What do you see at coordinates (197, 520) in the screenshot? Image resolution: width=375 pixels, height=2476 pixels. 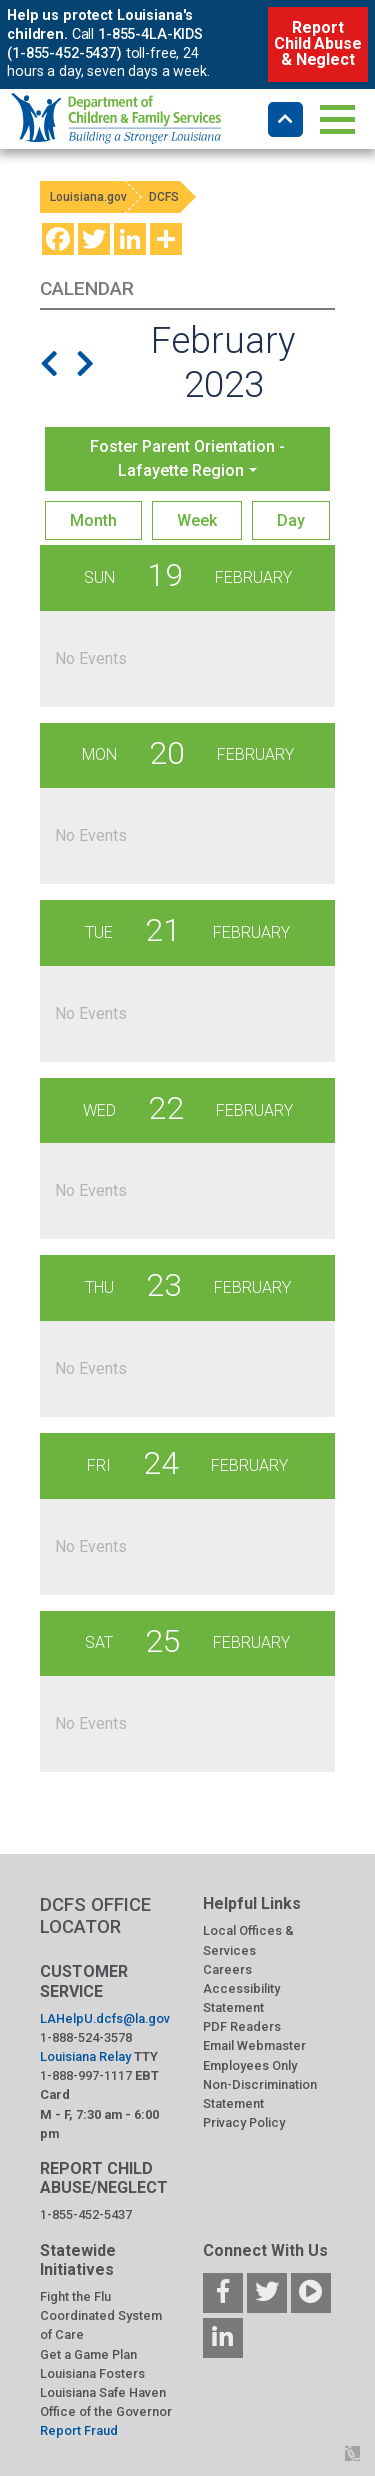 I see `Week` at bounding box center [197, 520].